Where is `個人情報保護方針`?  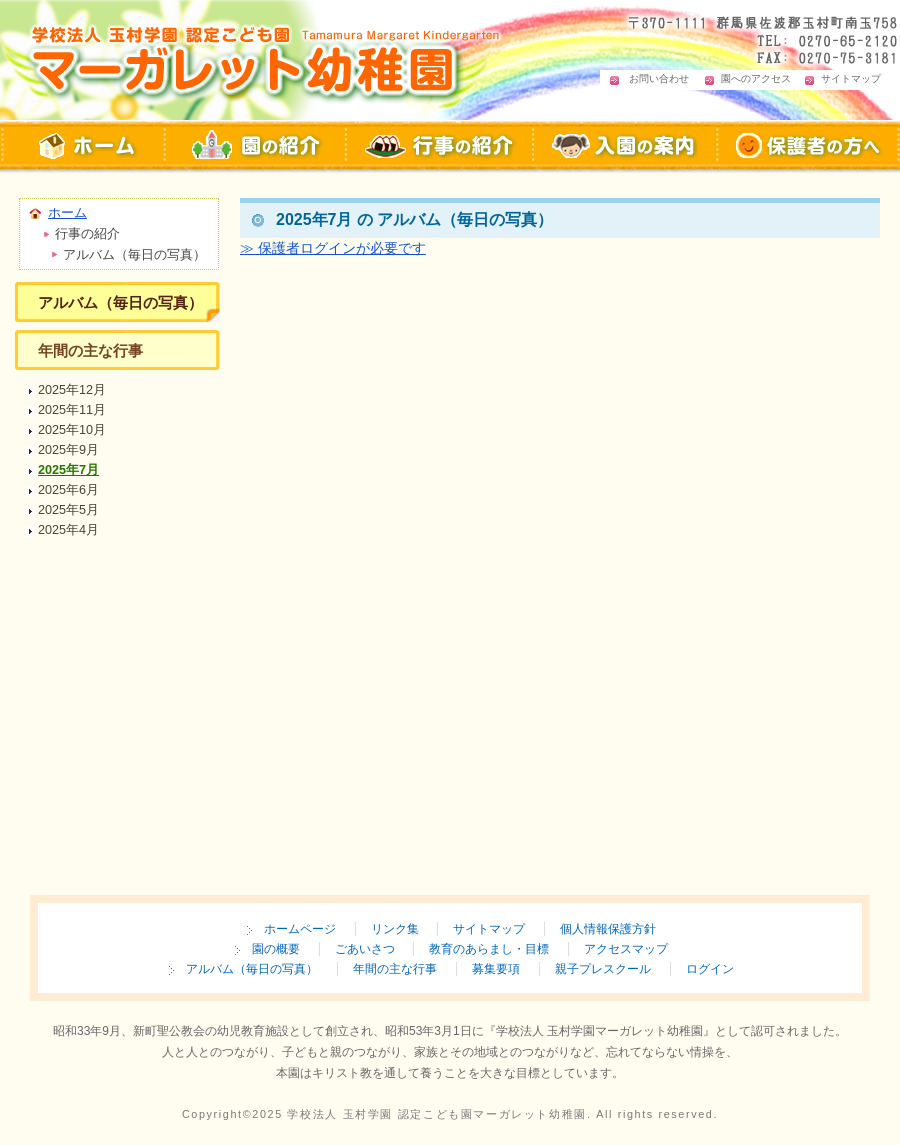
個人情報保護方針 is located at coordinates (608, 929).